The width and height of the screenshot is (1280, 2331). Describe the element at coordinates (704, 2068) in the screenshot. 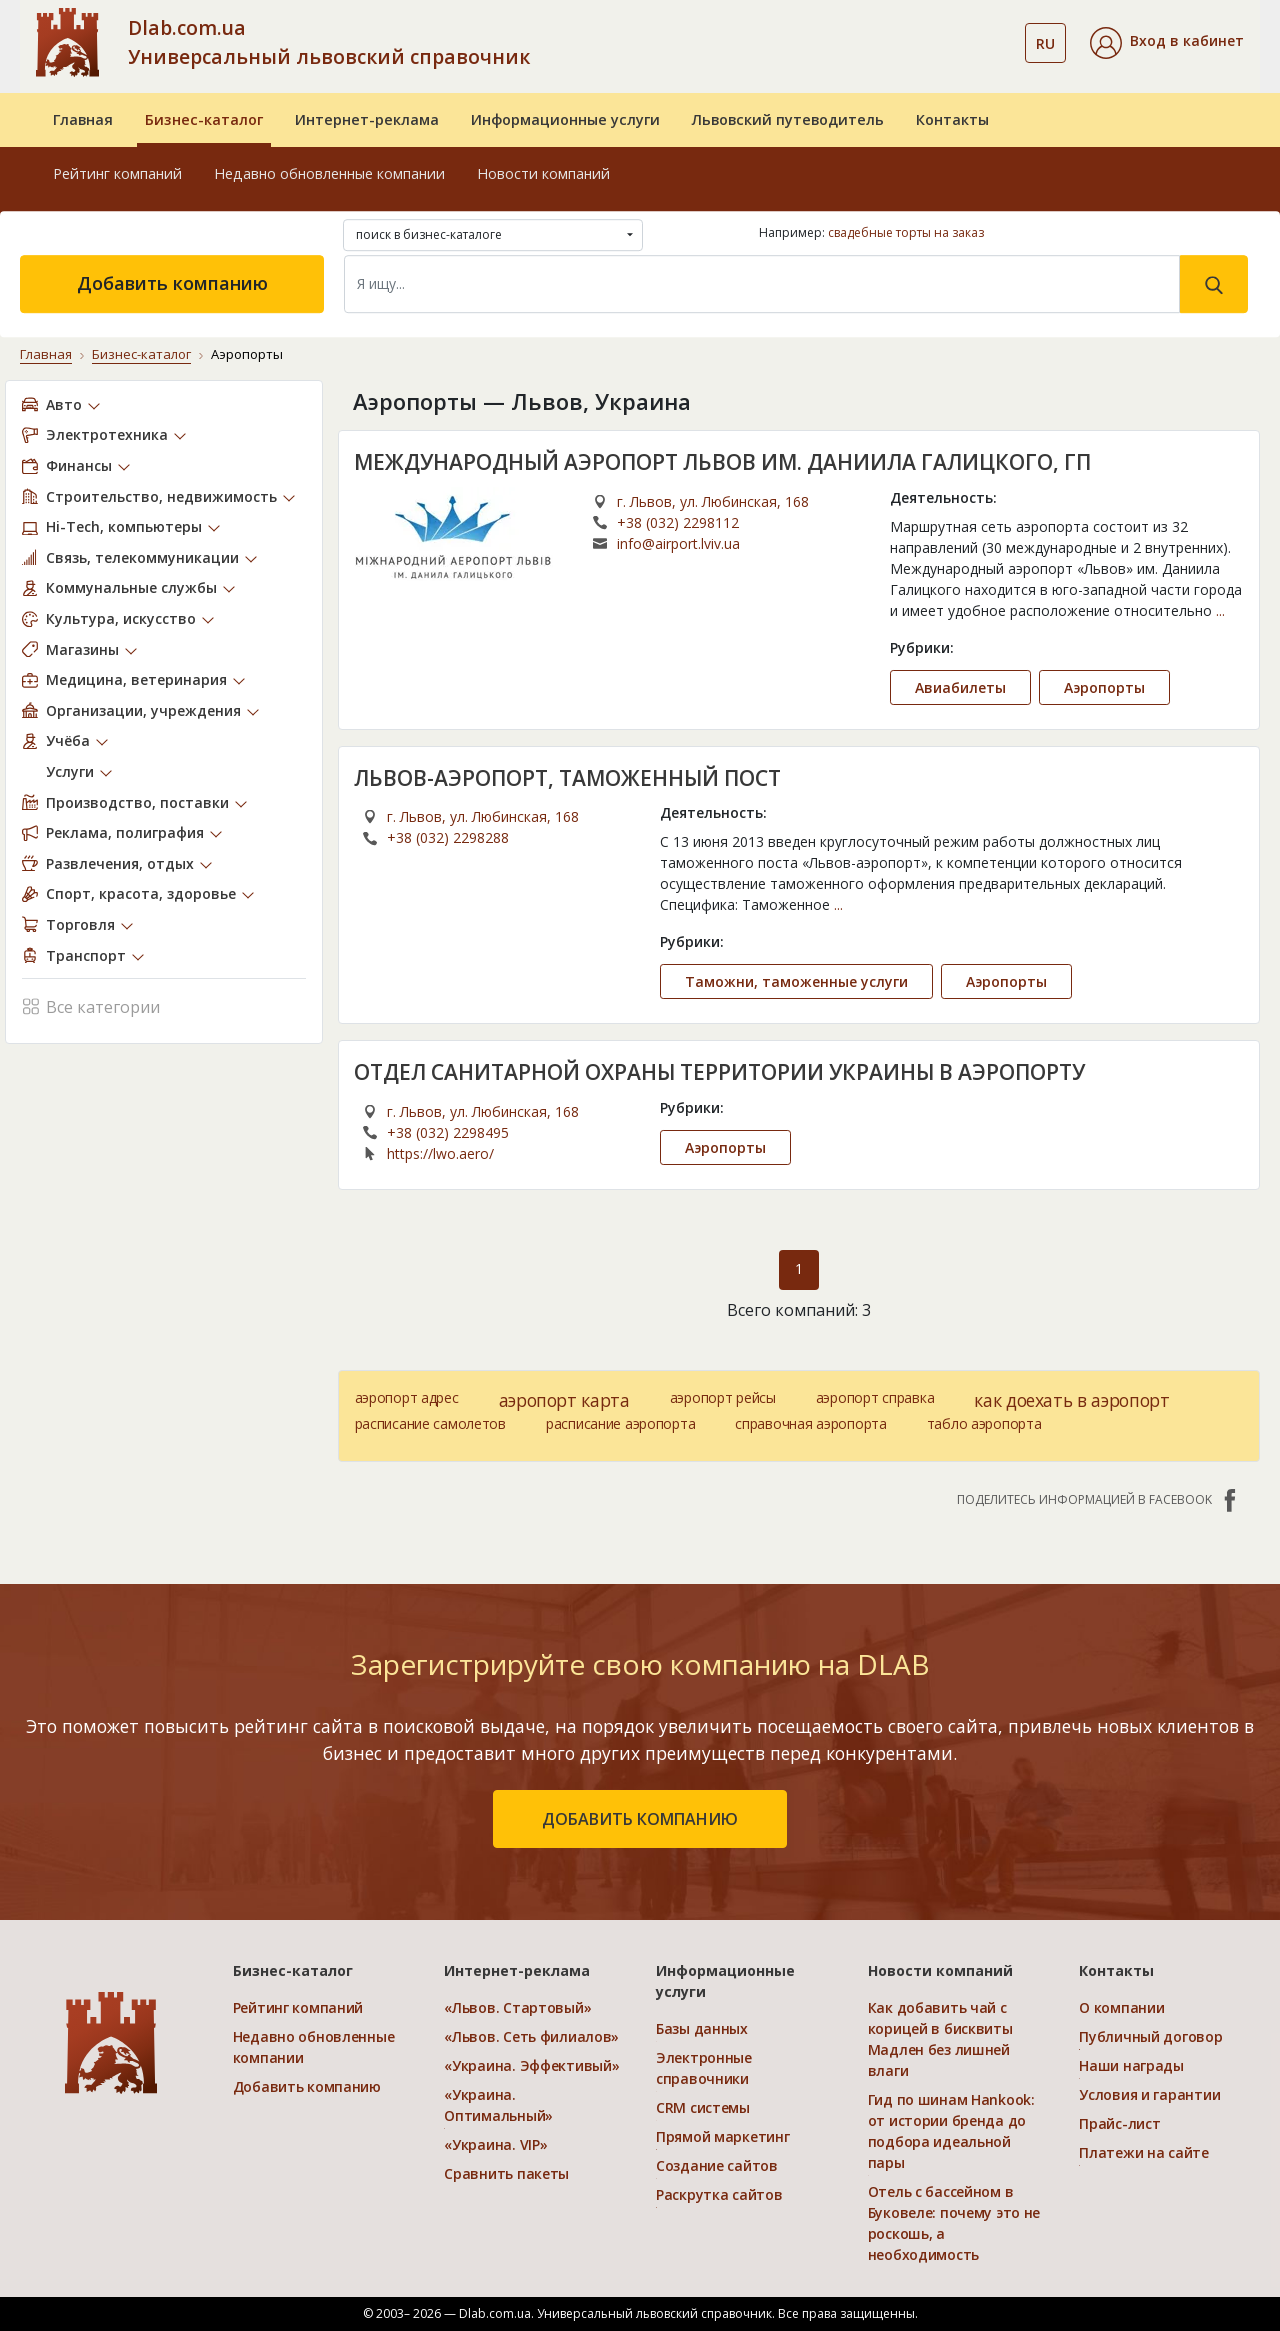

I see `Электронные справочники` at that location.